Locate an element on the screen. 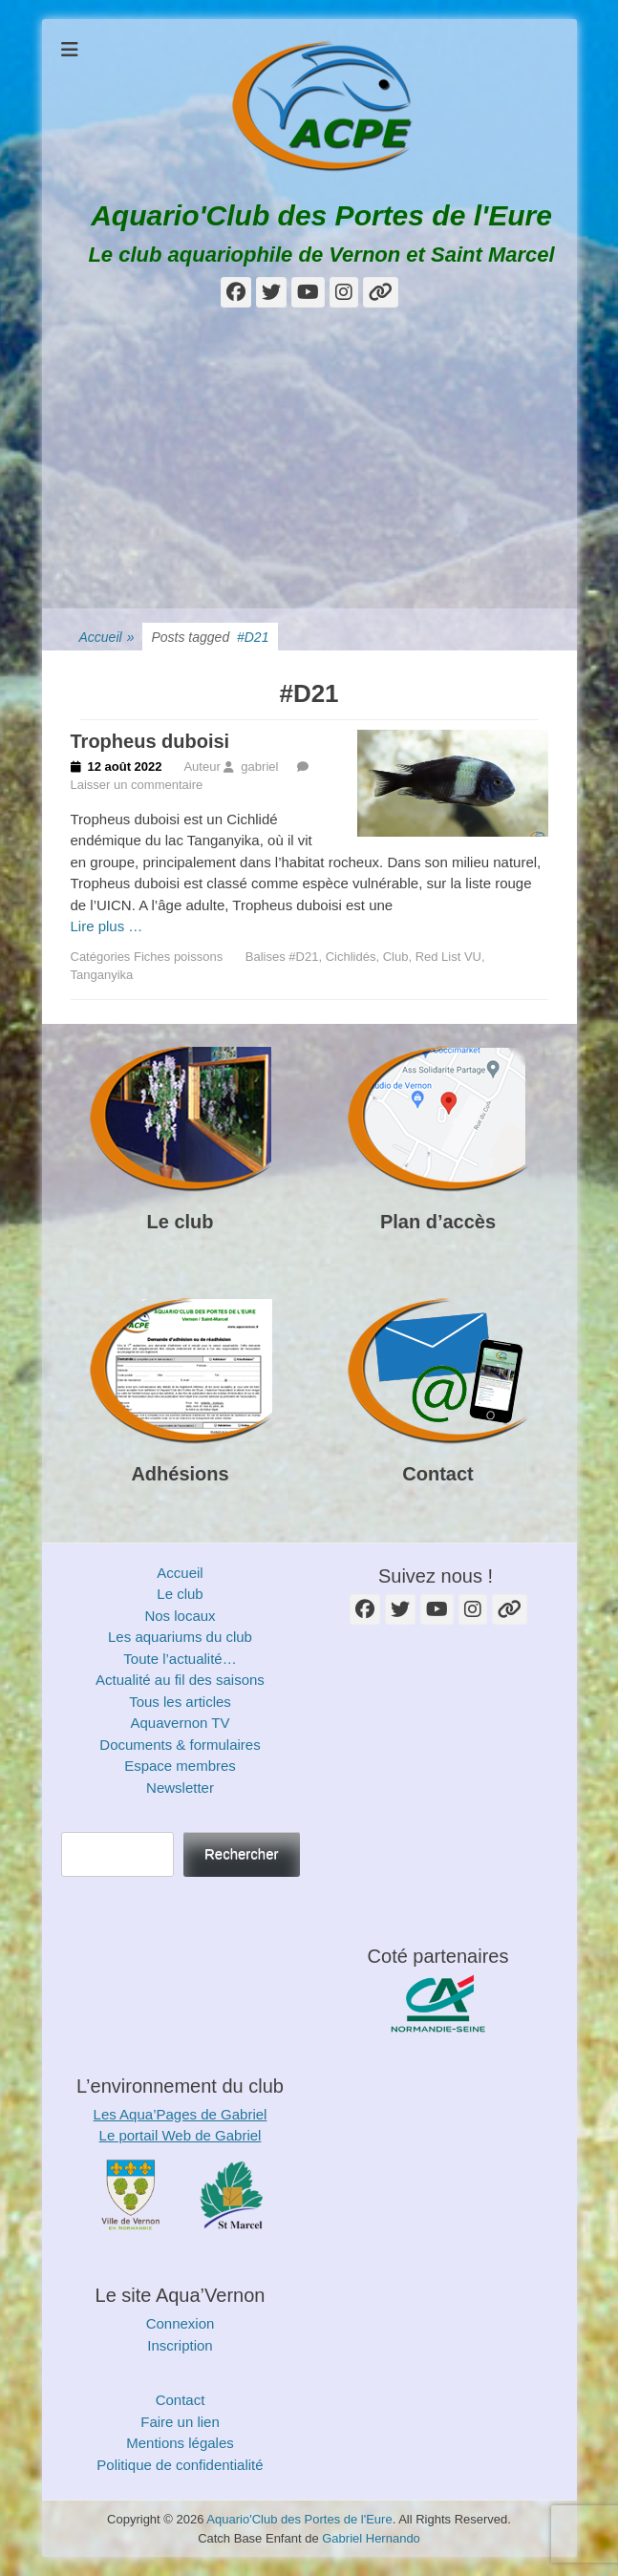 The image size is (618, 2576). Toute l’actualité… is located at coordinates (179, 1658).